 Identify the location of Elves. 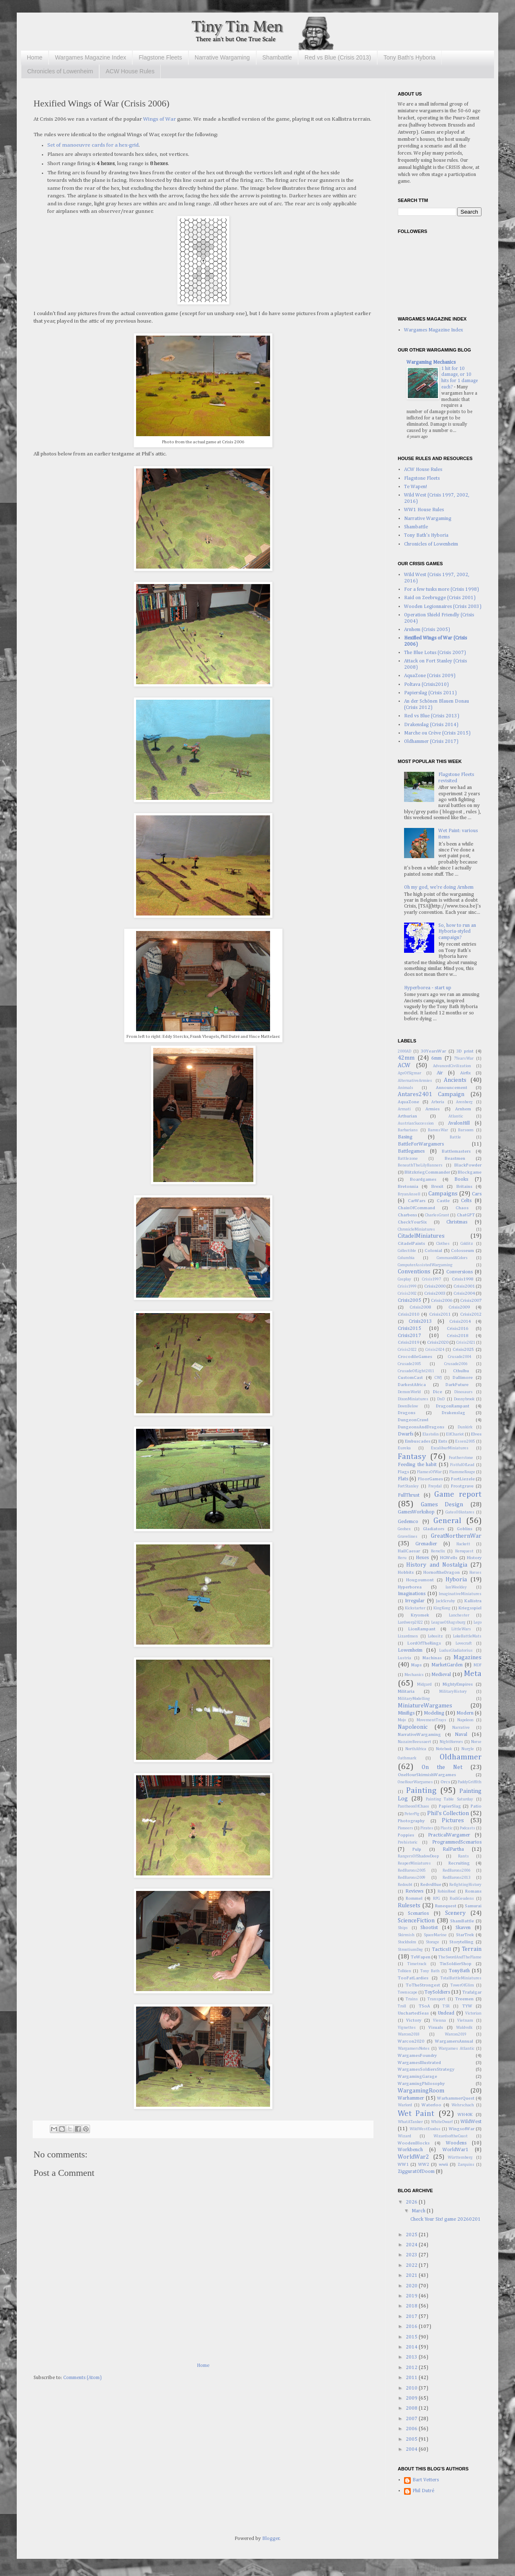
(476, 1434).